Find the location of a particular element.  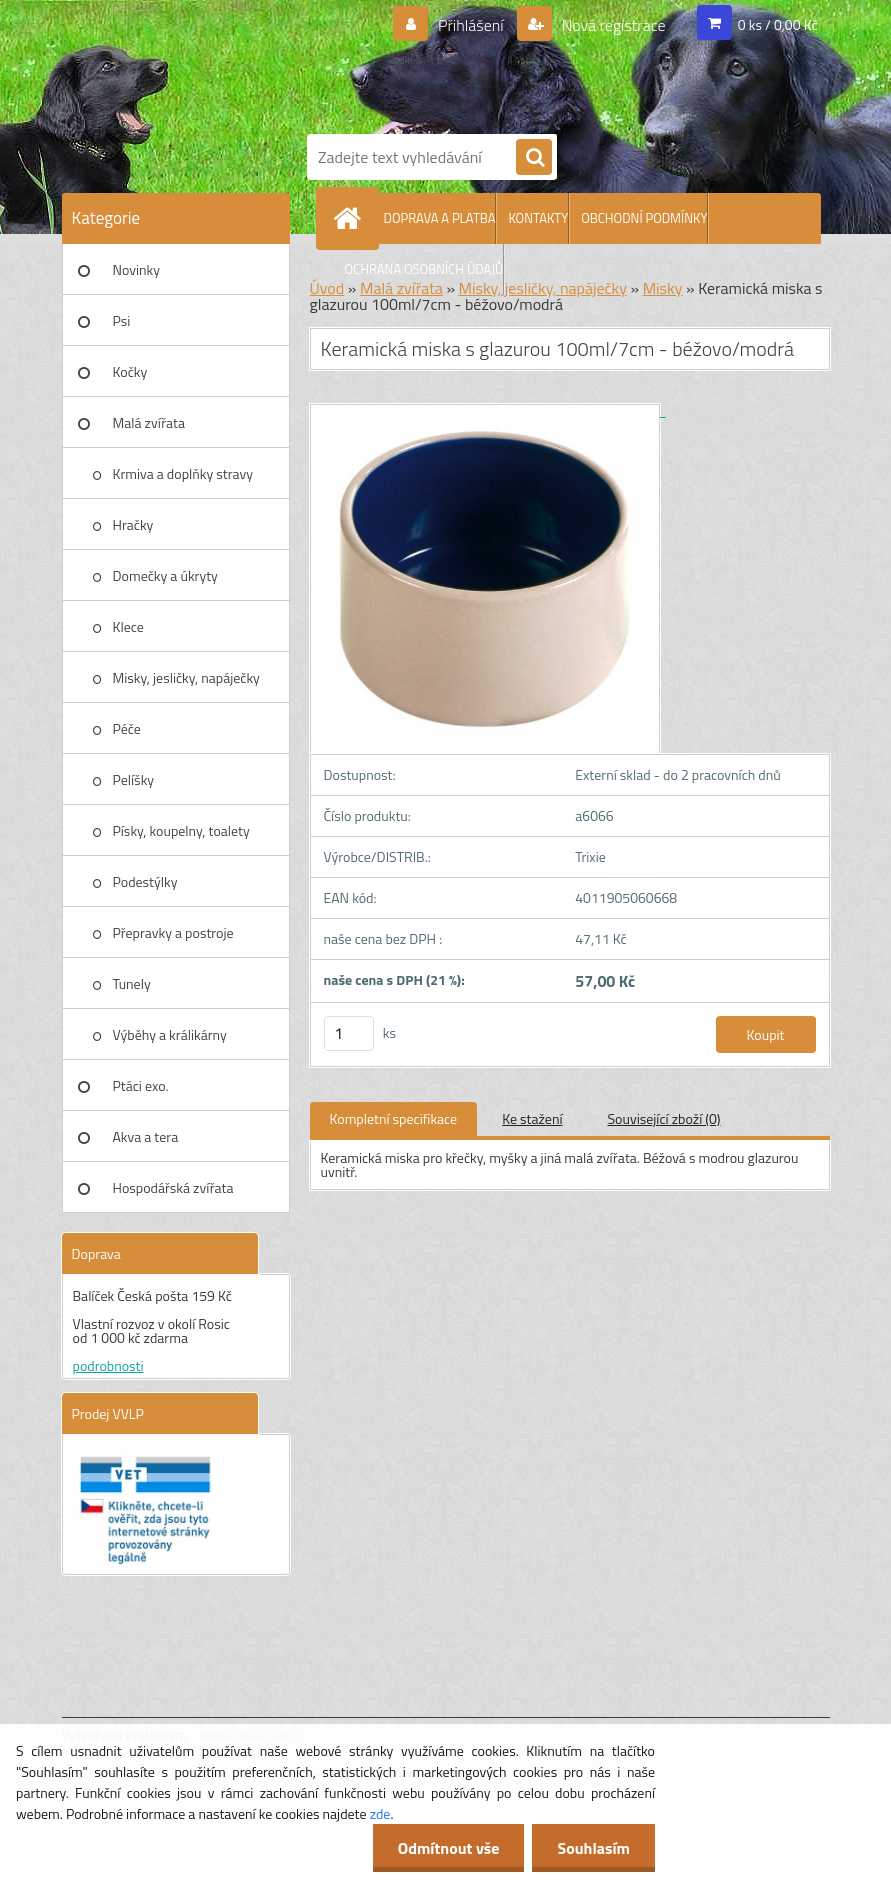

KONTAKTY is located at coordinates (538, 218).